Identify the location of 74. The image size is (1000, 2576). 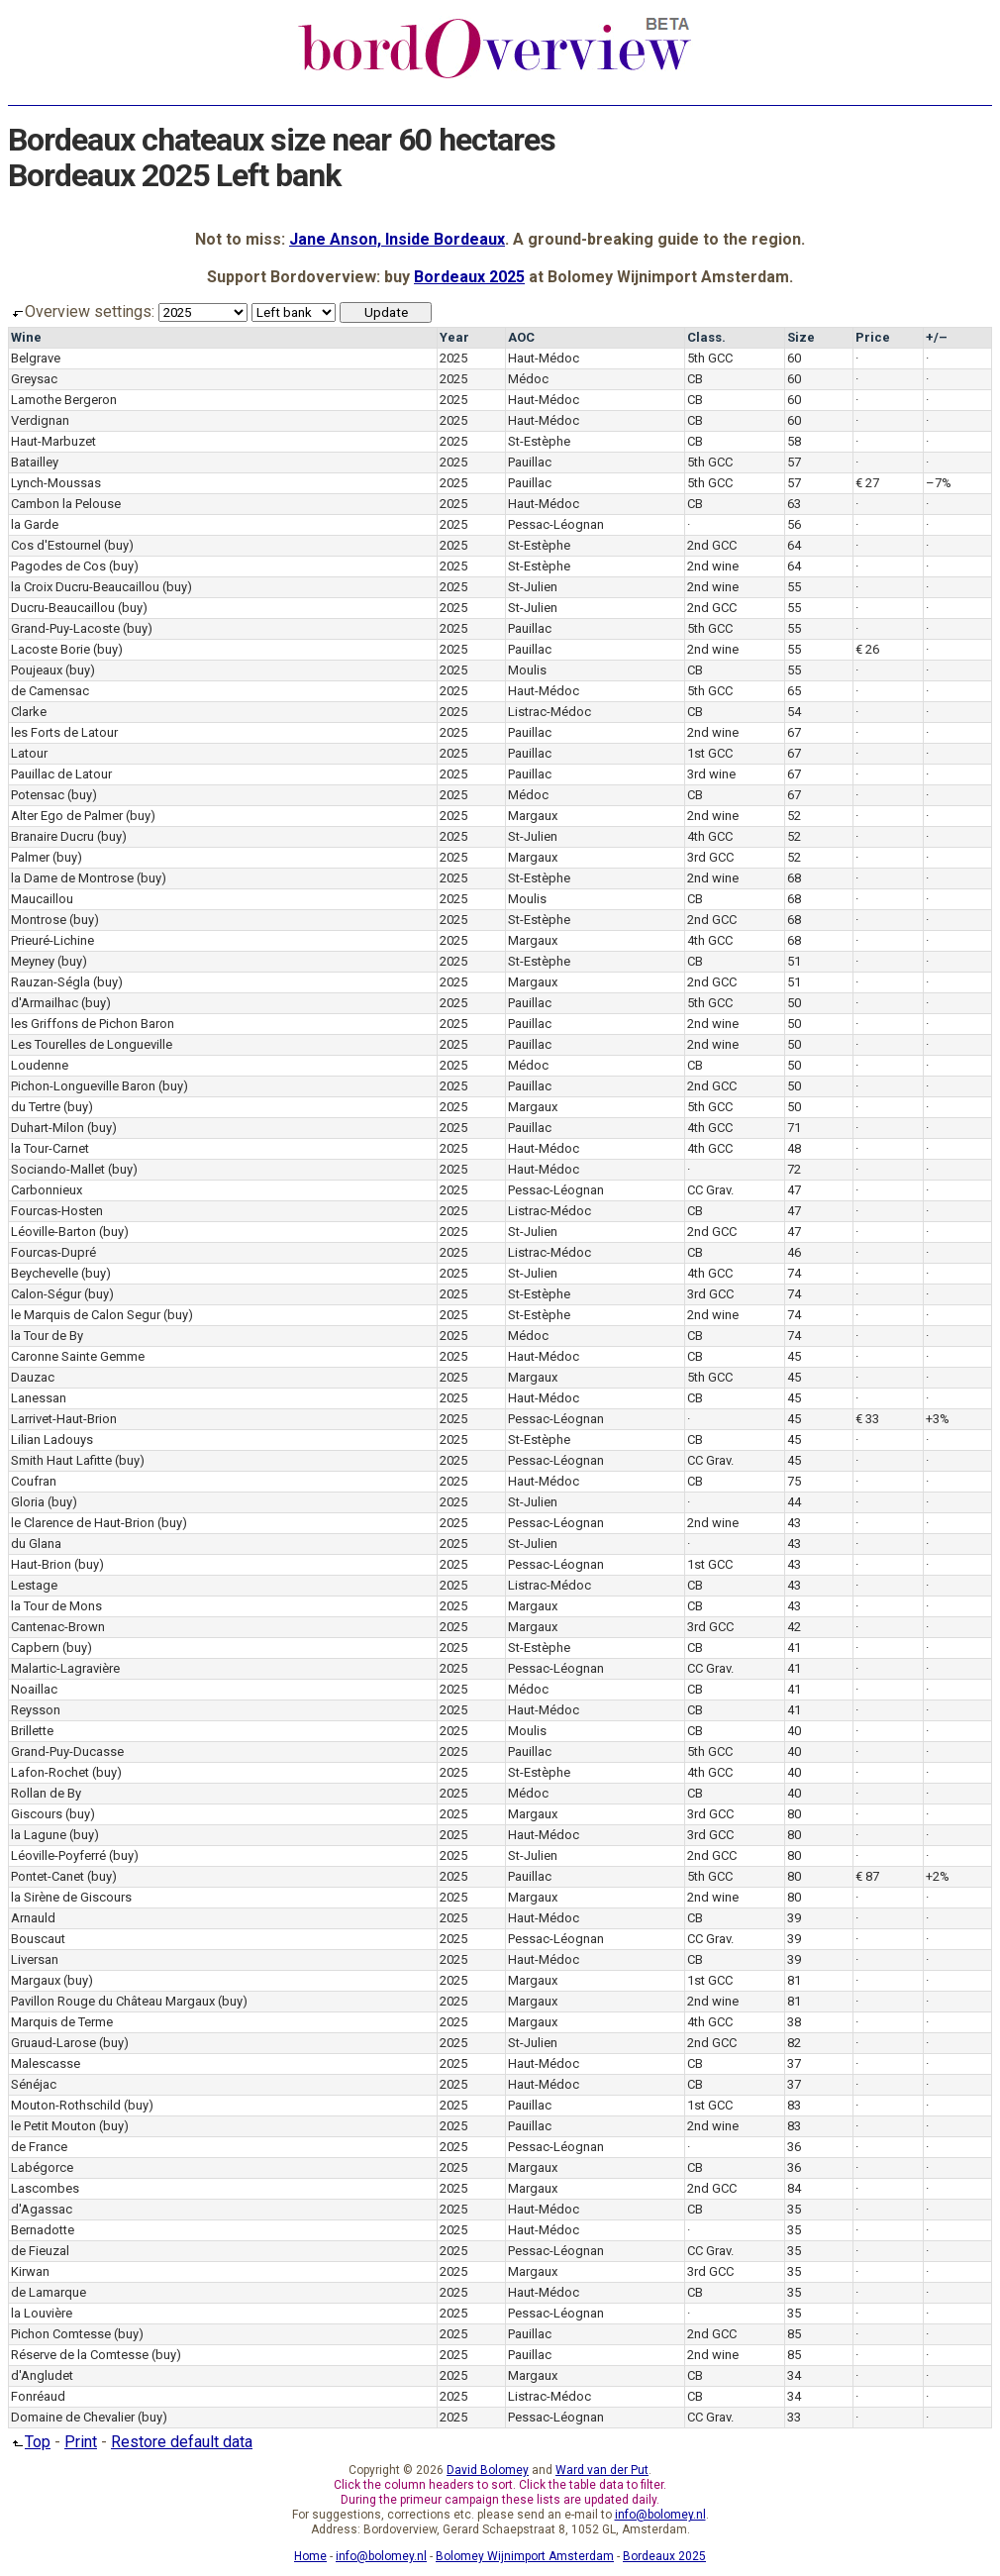
(794, 1273).